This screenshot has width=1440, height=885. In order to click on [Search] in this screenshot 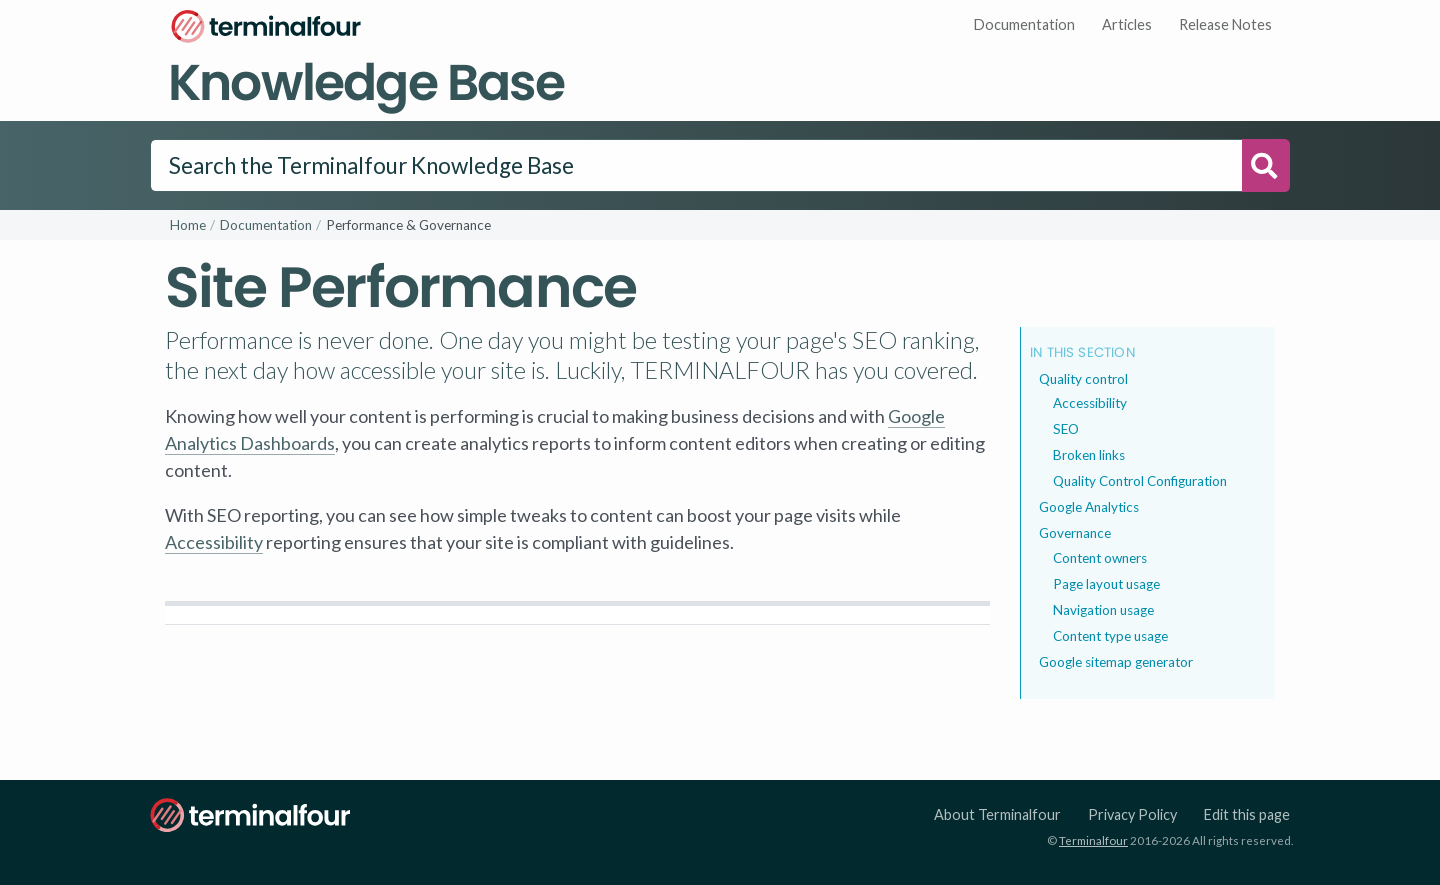, I will do `click(696, 166)`.